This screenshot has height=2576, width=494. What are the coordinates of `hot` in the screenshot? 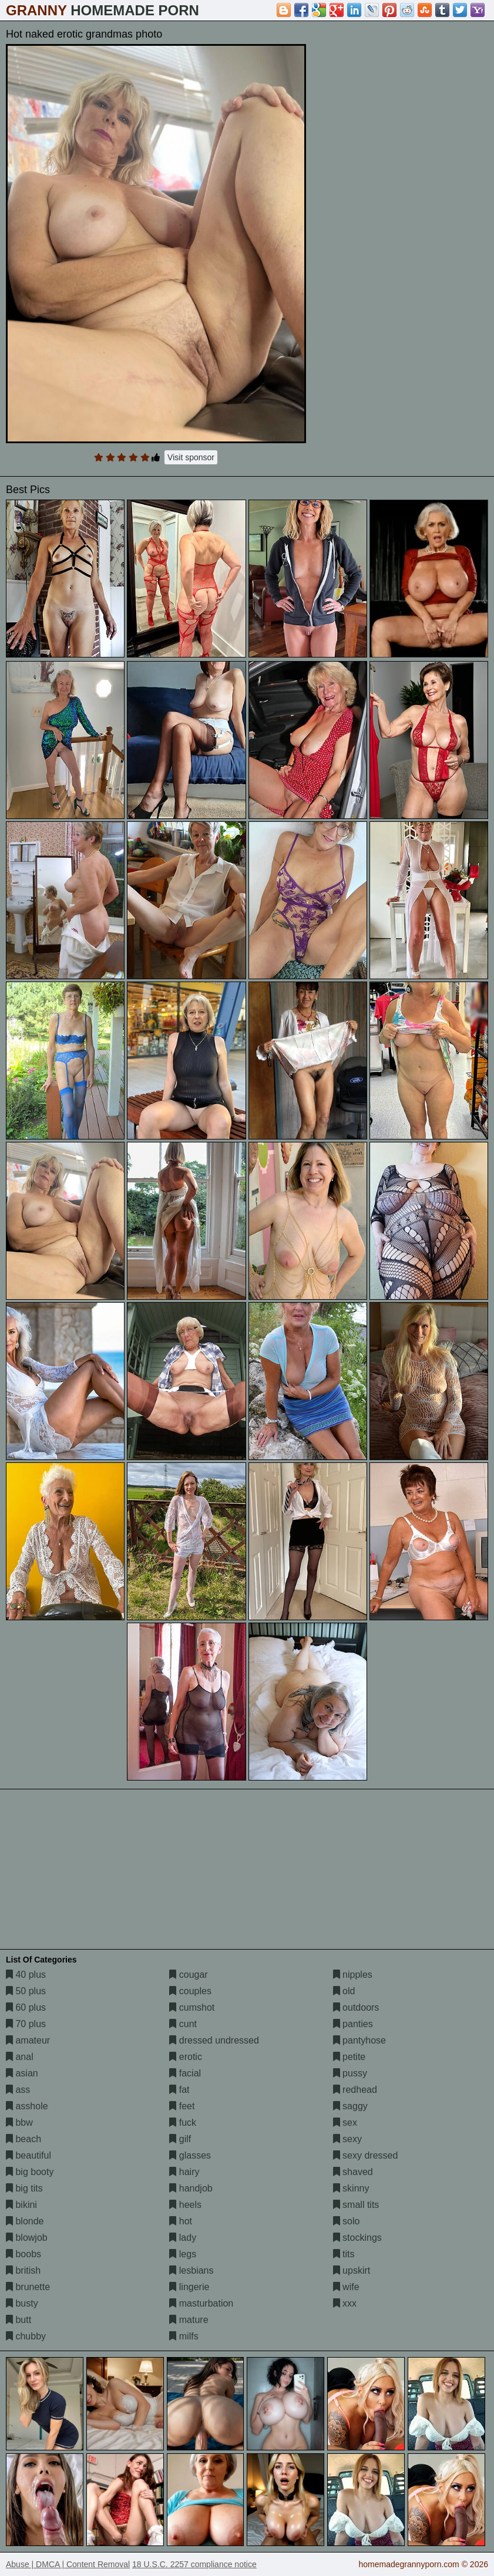 It's located at (180, 2221).